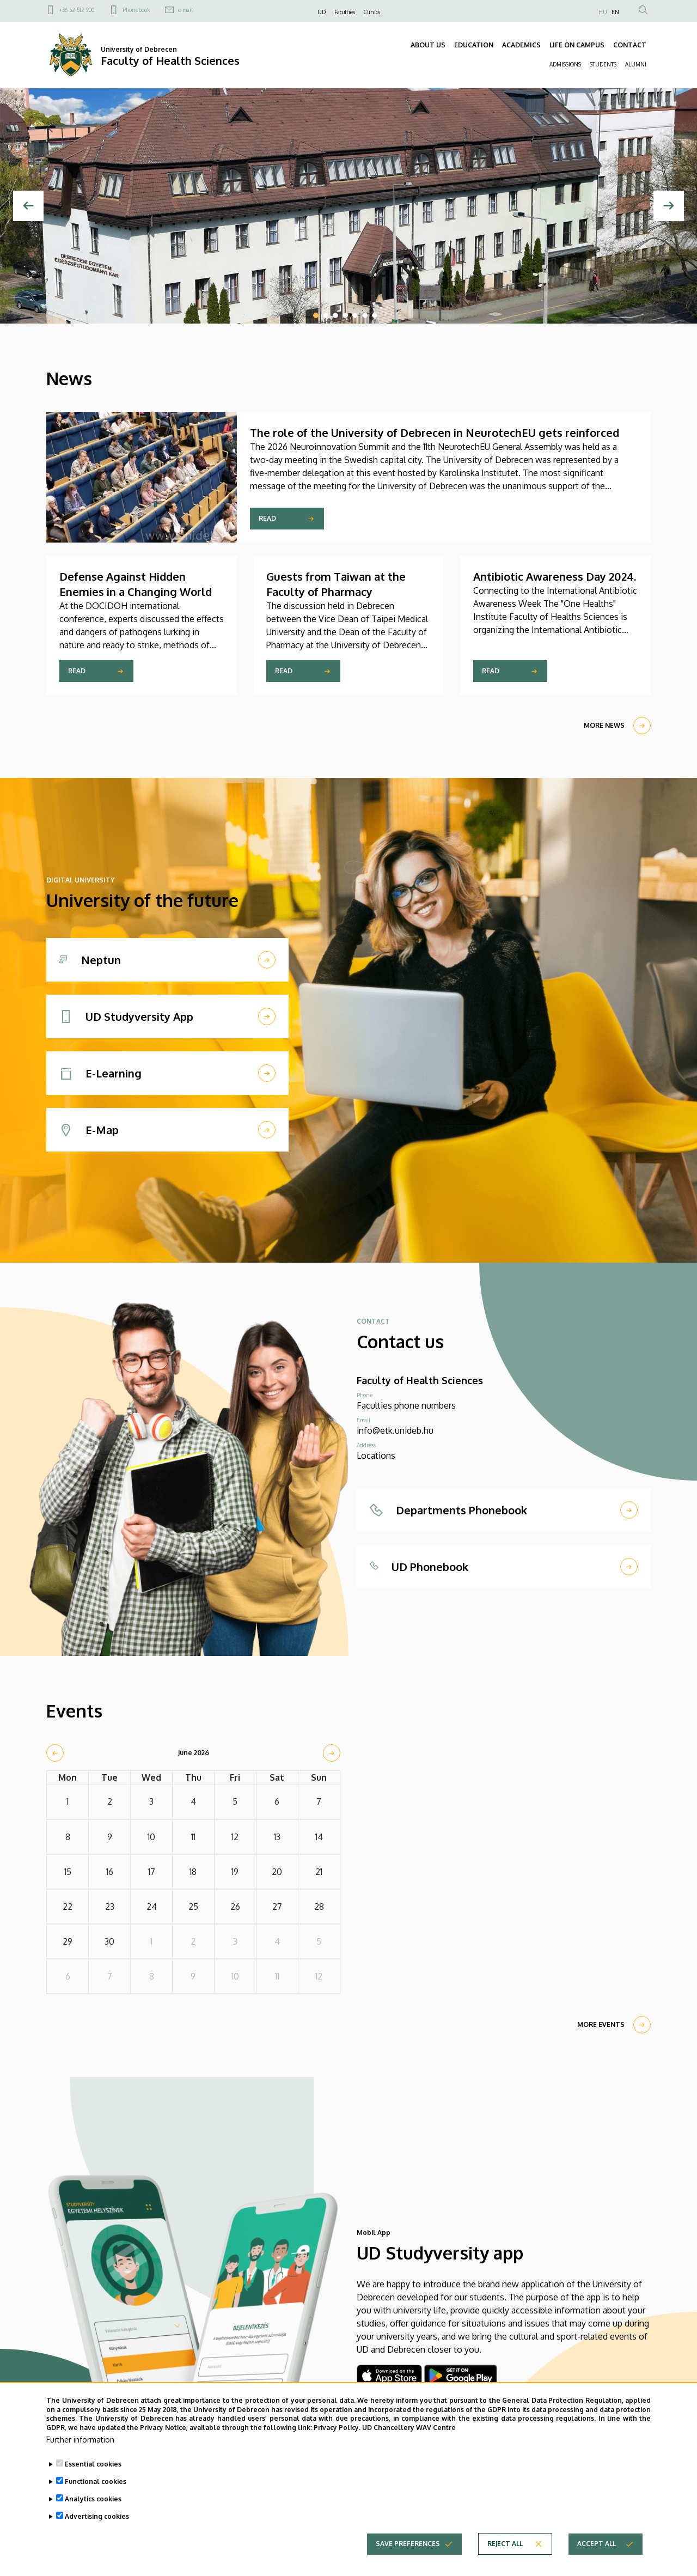 The width and height of the screenshot is (697, 2576). What do you see at coordinates (76, 10) in the screenshot?
I see `+36 52 512 900` at bounding box center [76, 10].